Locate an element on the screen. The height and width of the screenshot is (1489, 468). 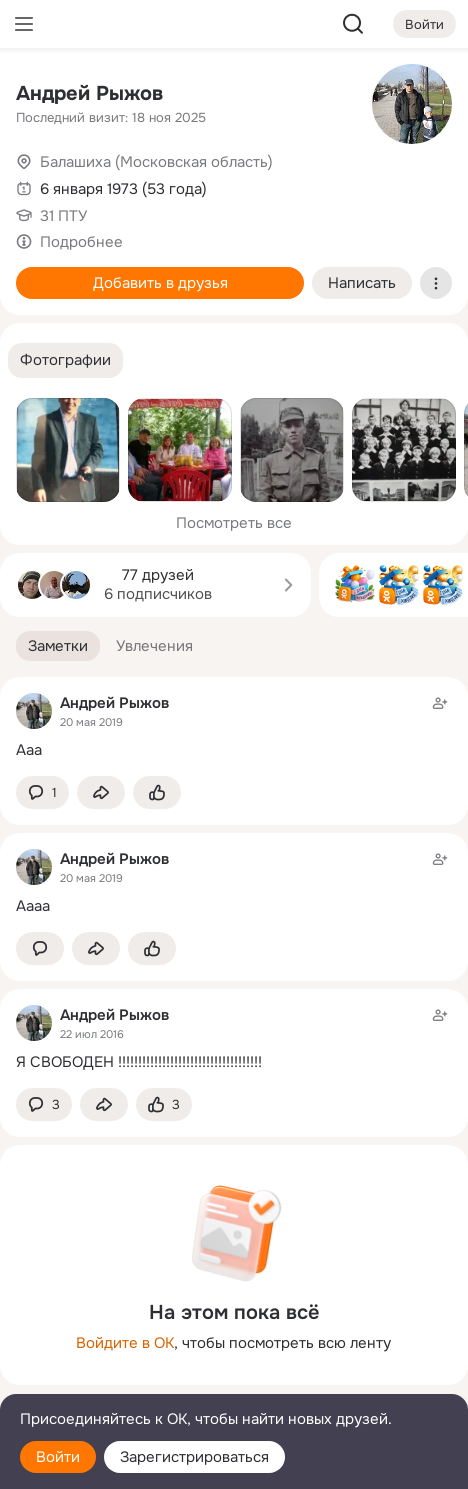
[Поставить эмоцию (класс)] is located at coordinates (157, 792).